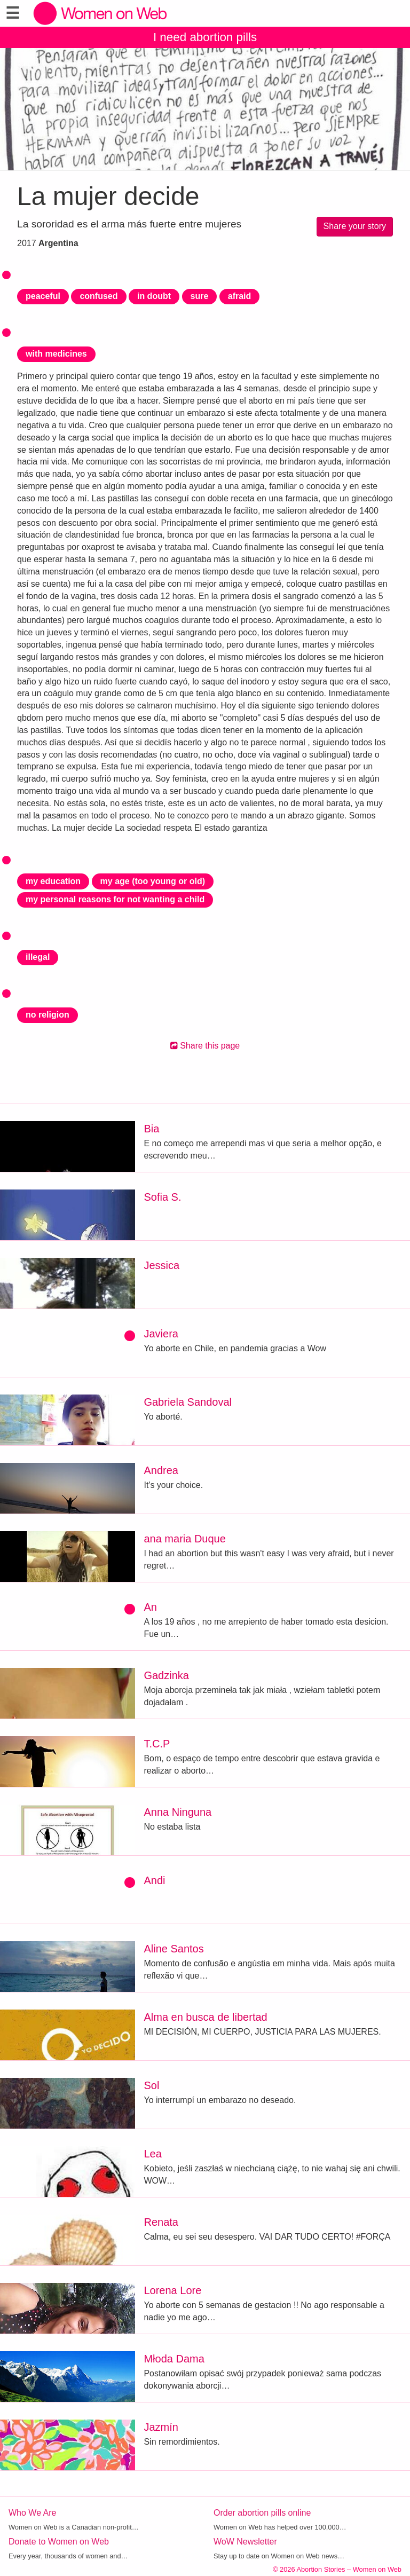  I want to click on Anna Ninguna, so click(177, 1812).